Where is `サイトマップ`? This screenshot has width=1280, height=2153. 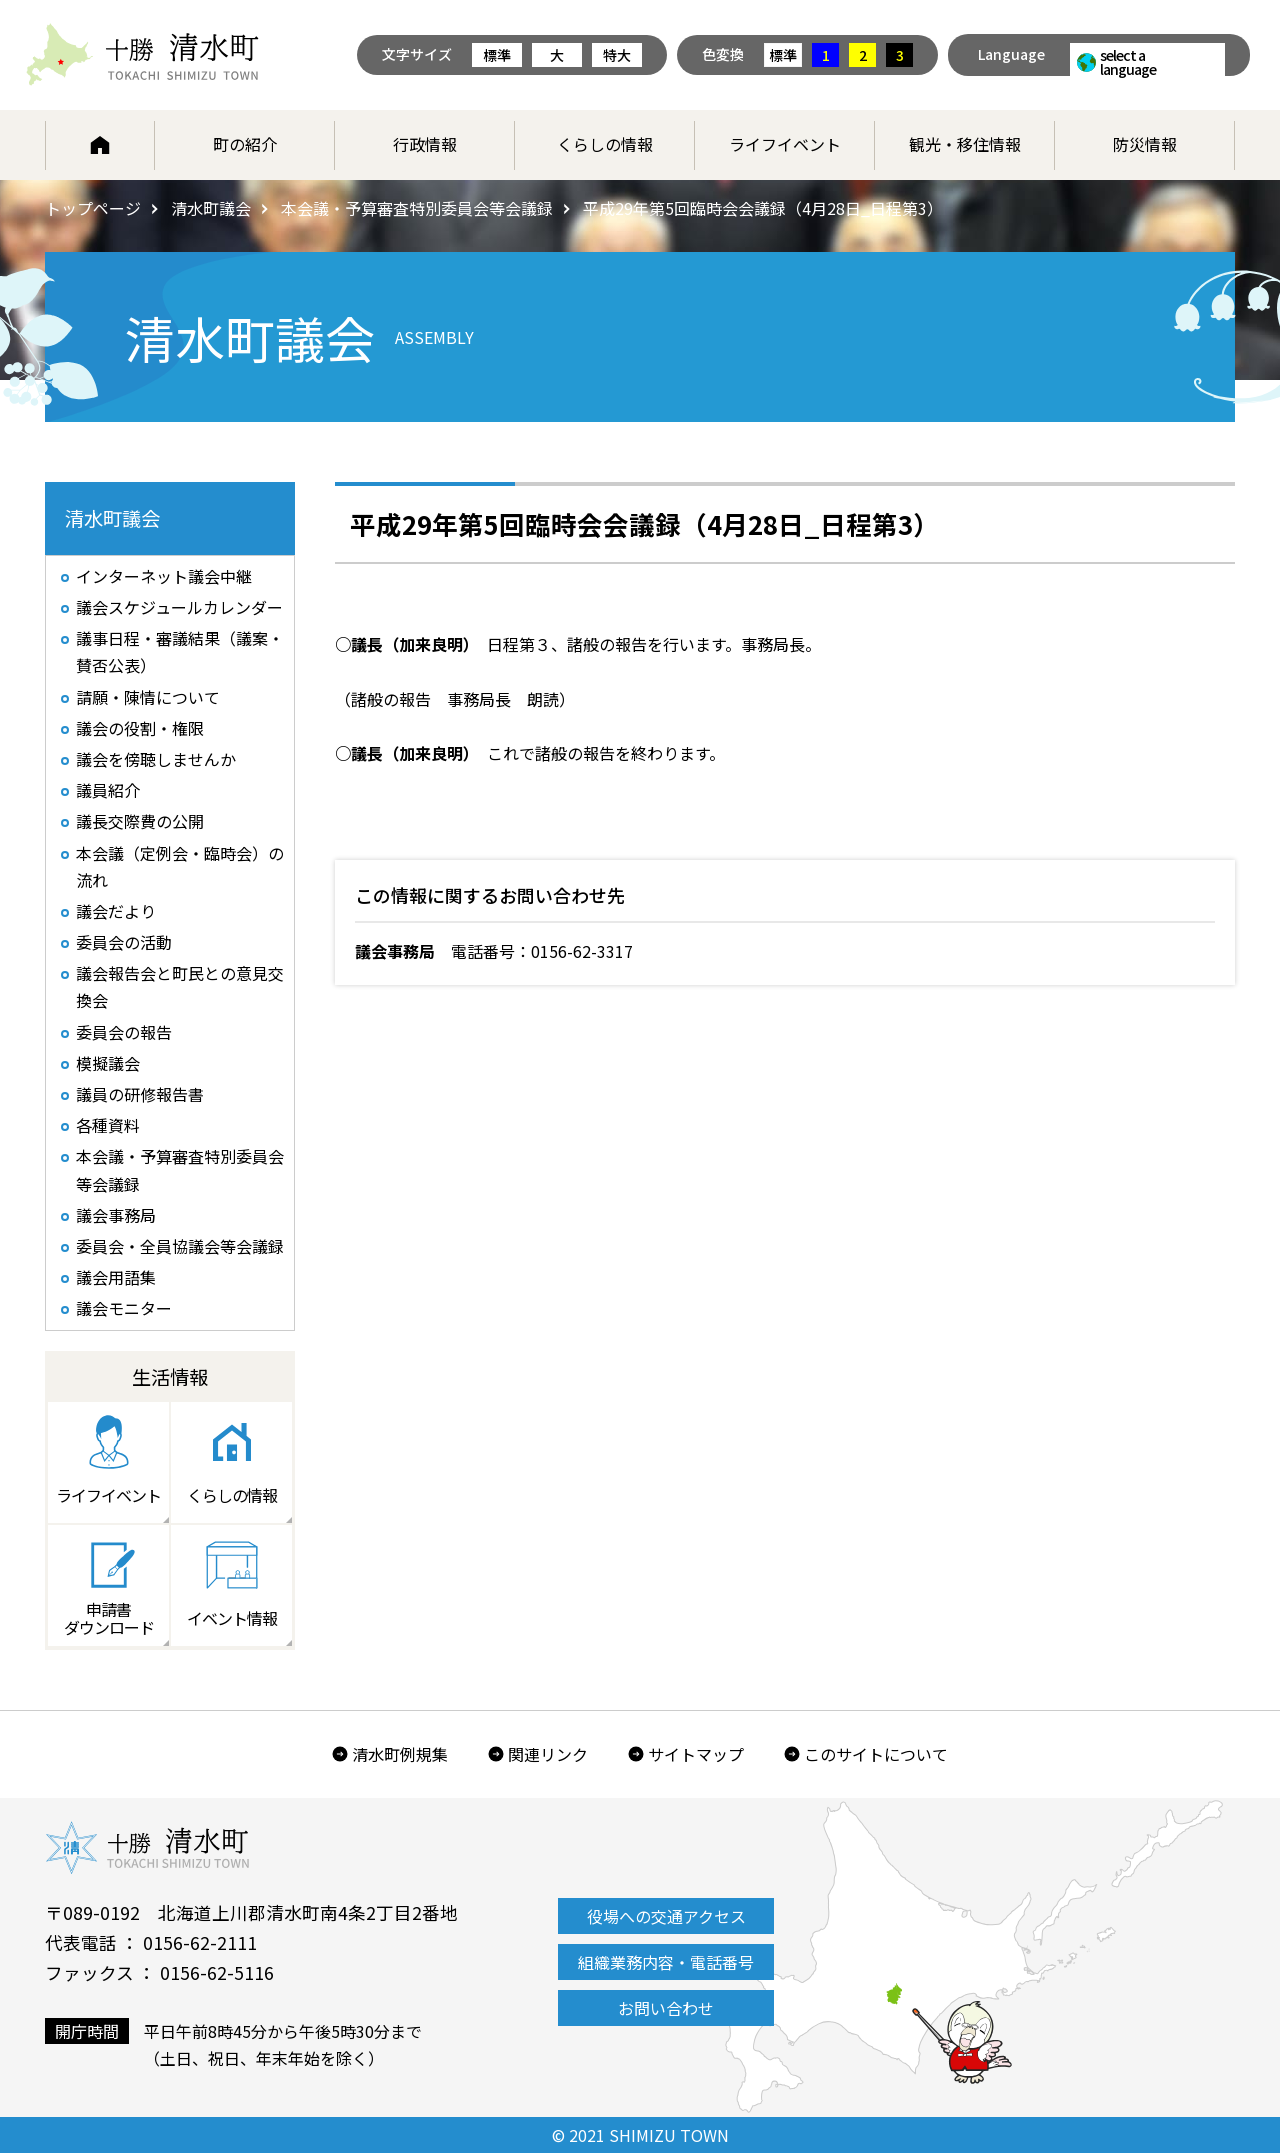 サイトマップ is located at coordinates (696, 1754).